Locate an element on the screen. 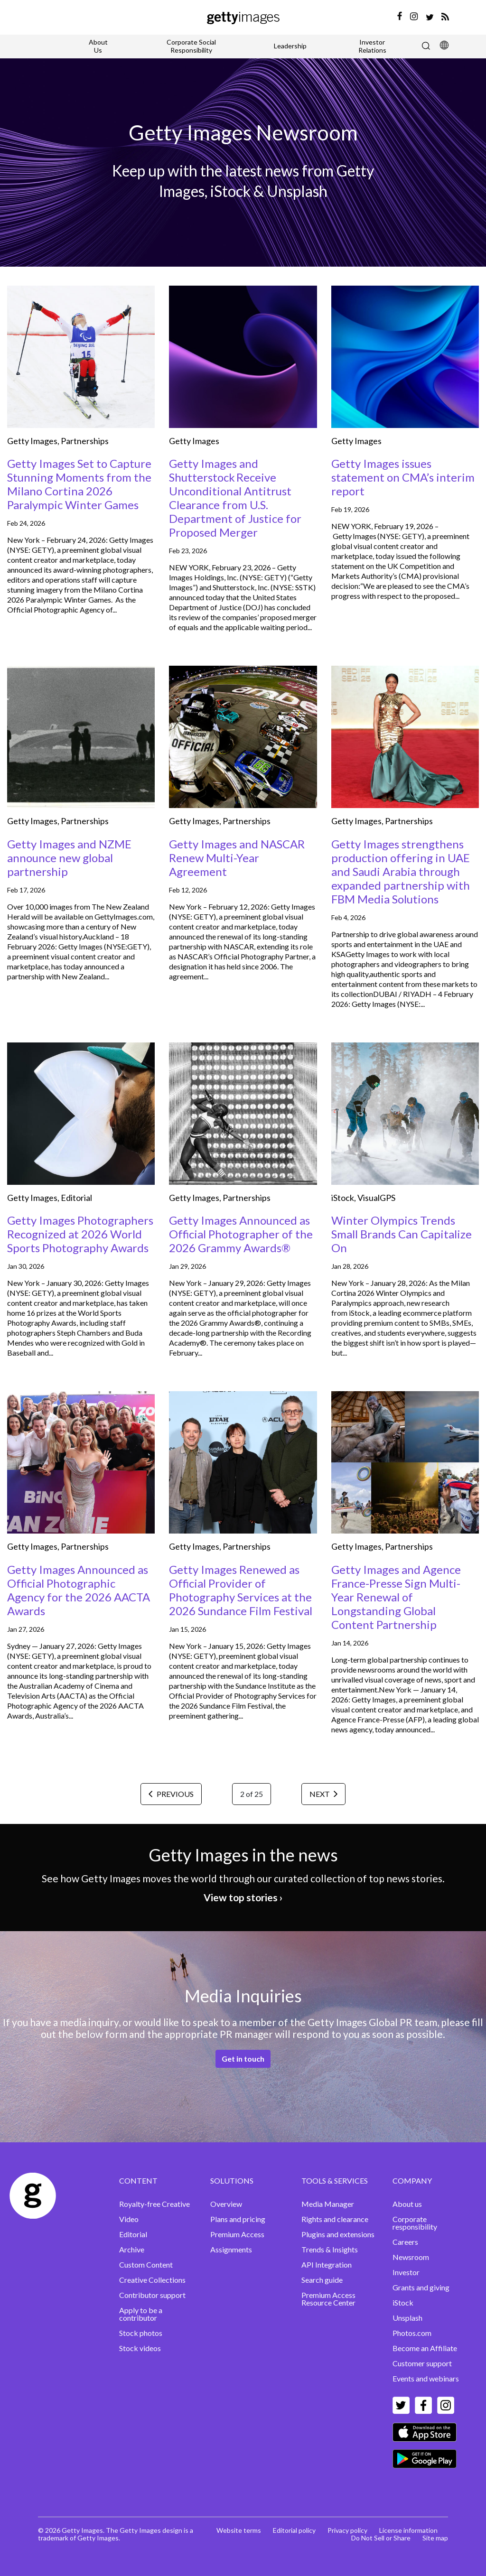  Editorial policy is located at coordinates (294, 2530).